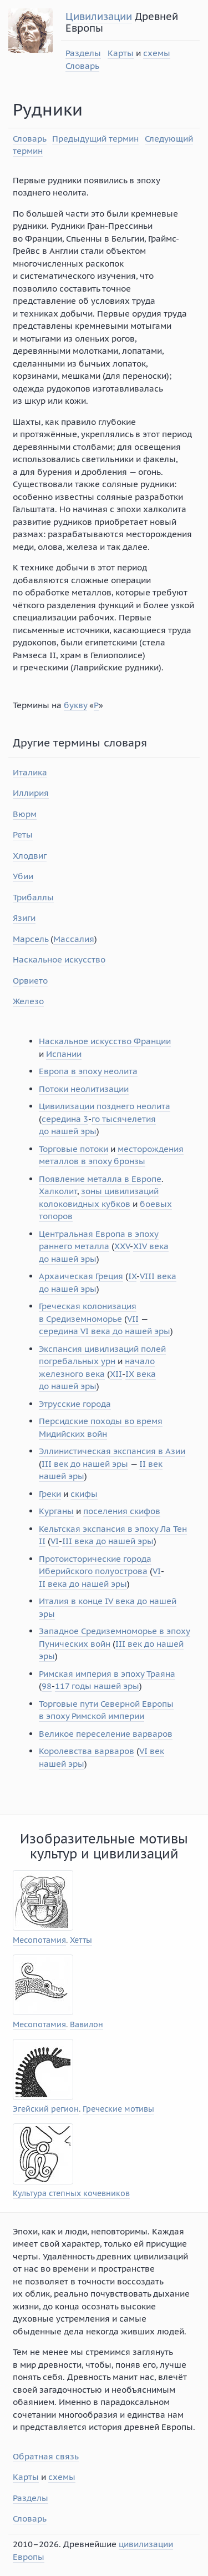  What do you see at coordinates (28, 1001) in the screenshot?
I see `Железо` at bounding box center [28, 1001].